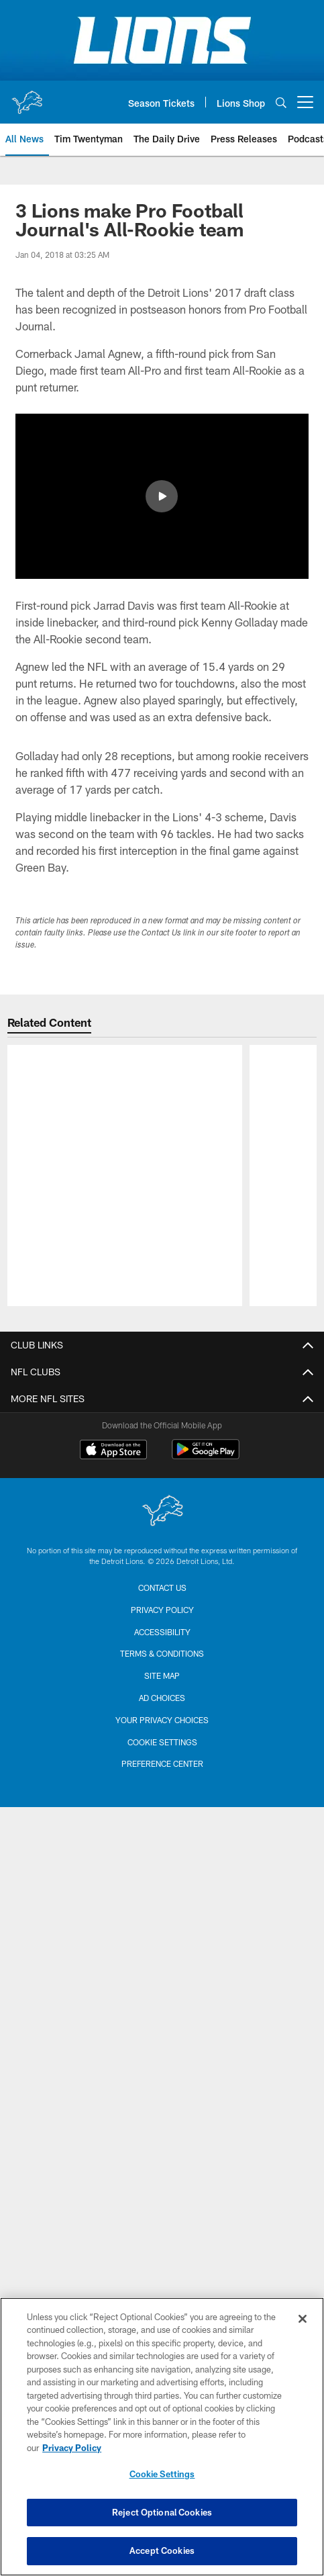 The height and width of the screenshot is (2576, 324). I want to click on Contact us, so click(162, 1669).